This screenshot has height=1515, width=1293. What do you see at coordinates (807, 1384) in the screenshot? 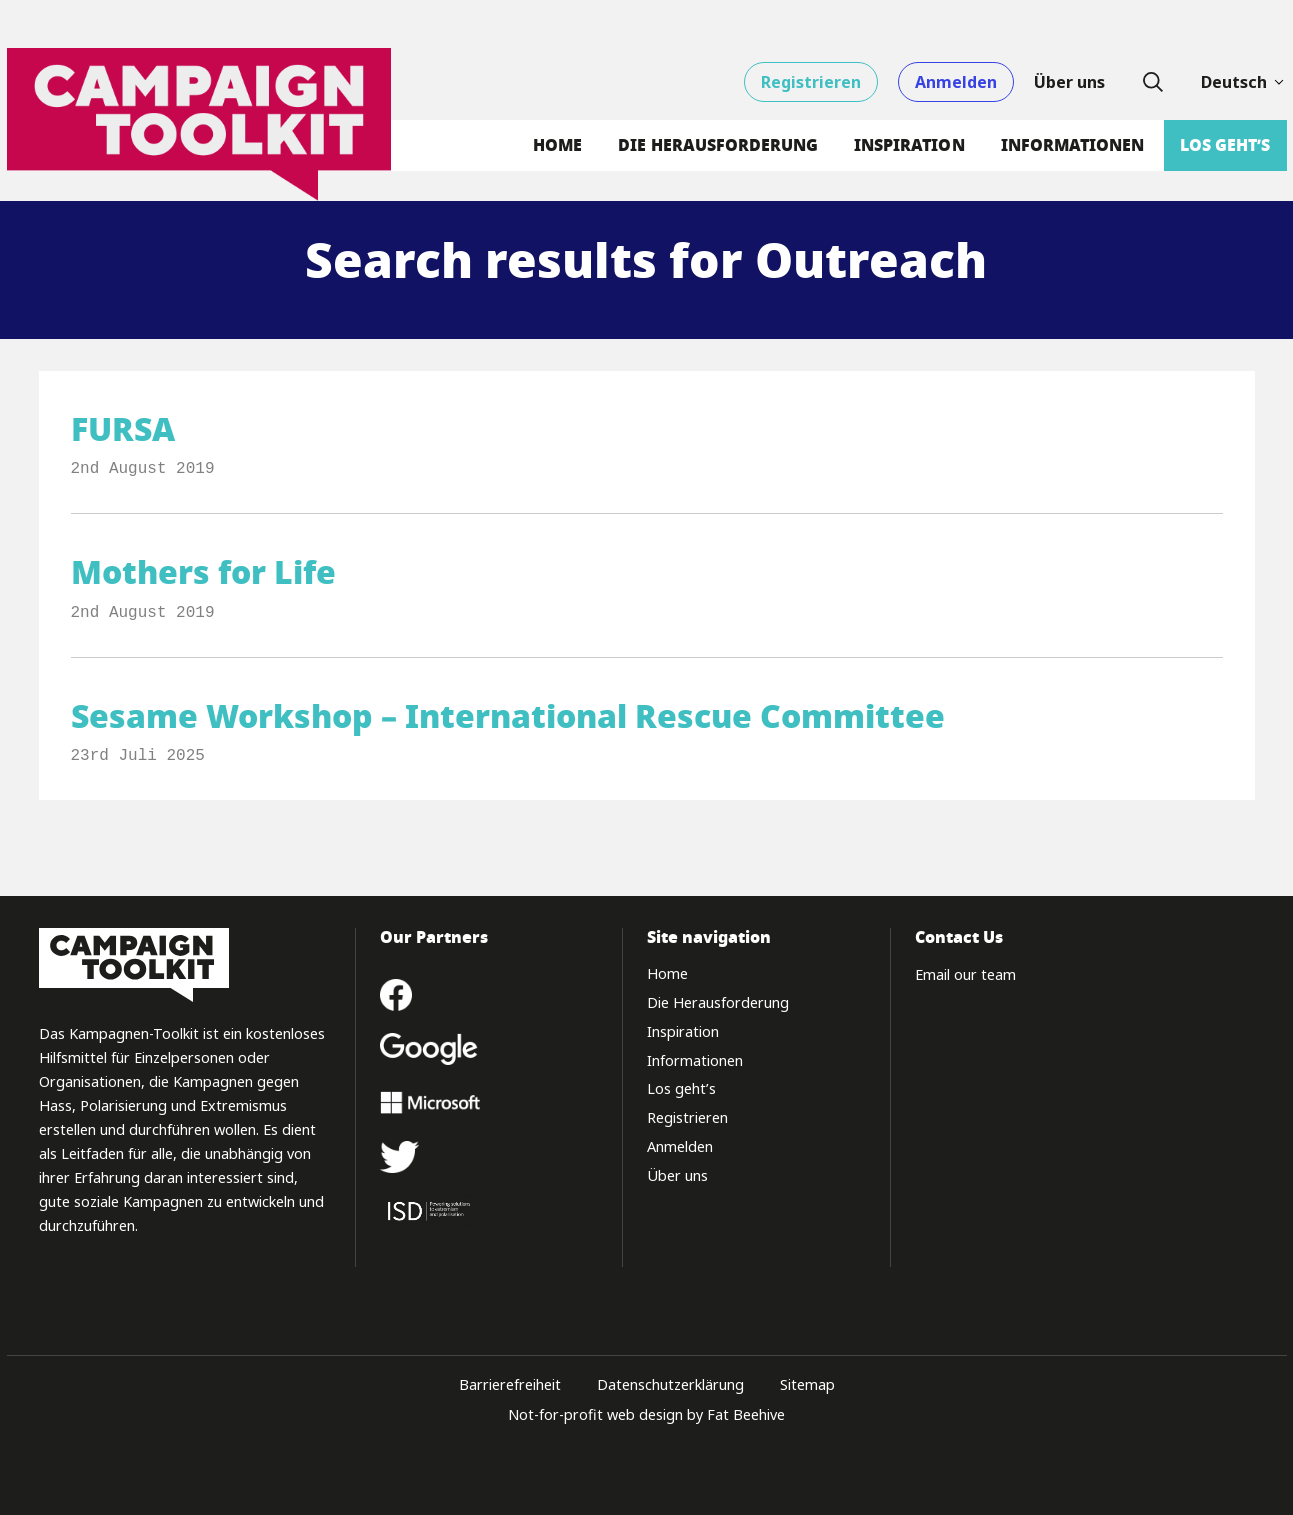
I see `Sitemap` at bounding box center [807, 1384].